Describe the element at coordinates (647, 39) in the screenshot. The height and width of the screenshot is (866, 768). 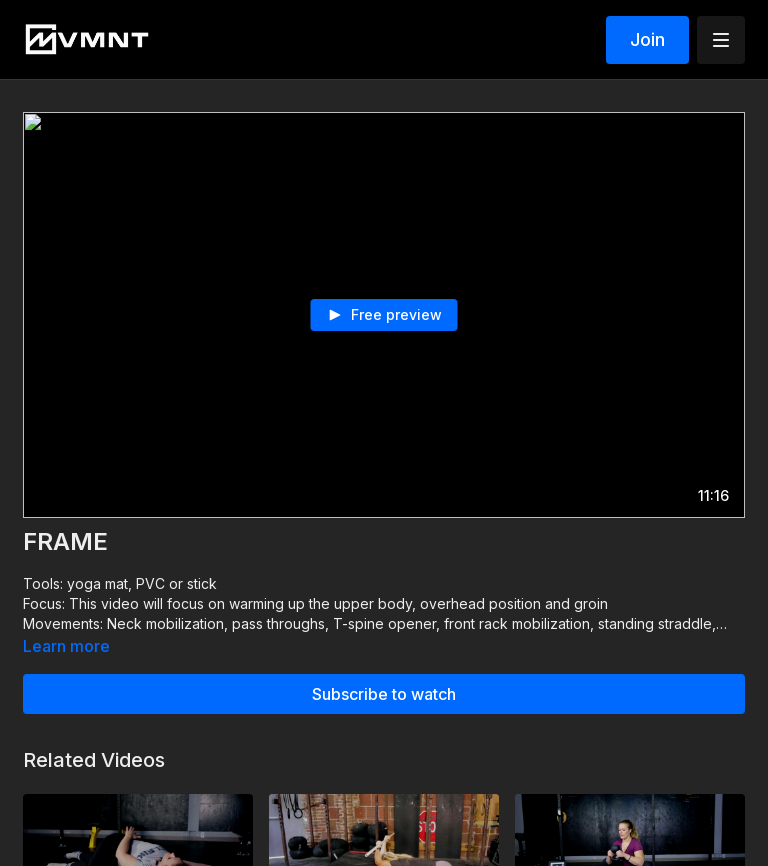
I see `Join` at that location.